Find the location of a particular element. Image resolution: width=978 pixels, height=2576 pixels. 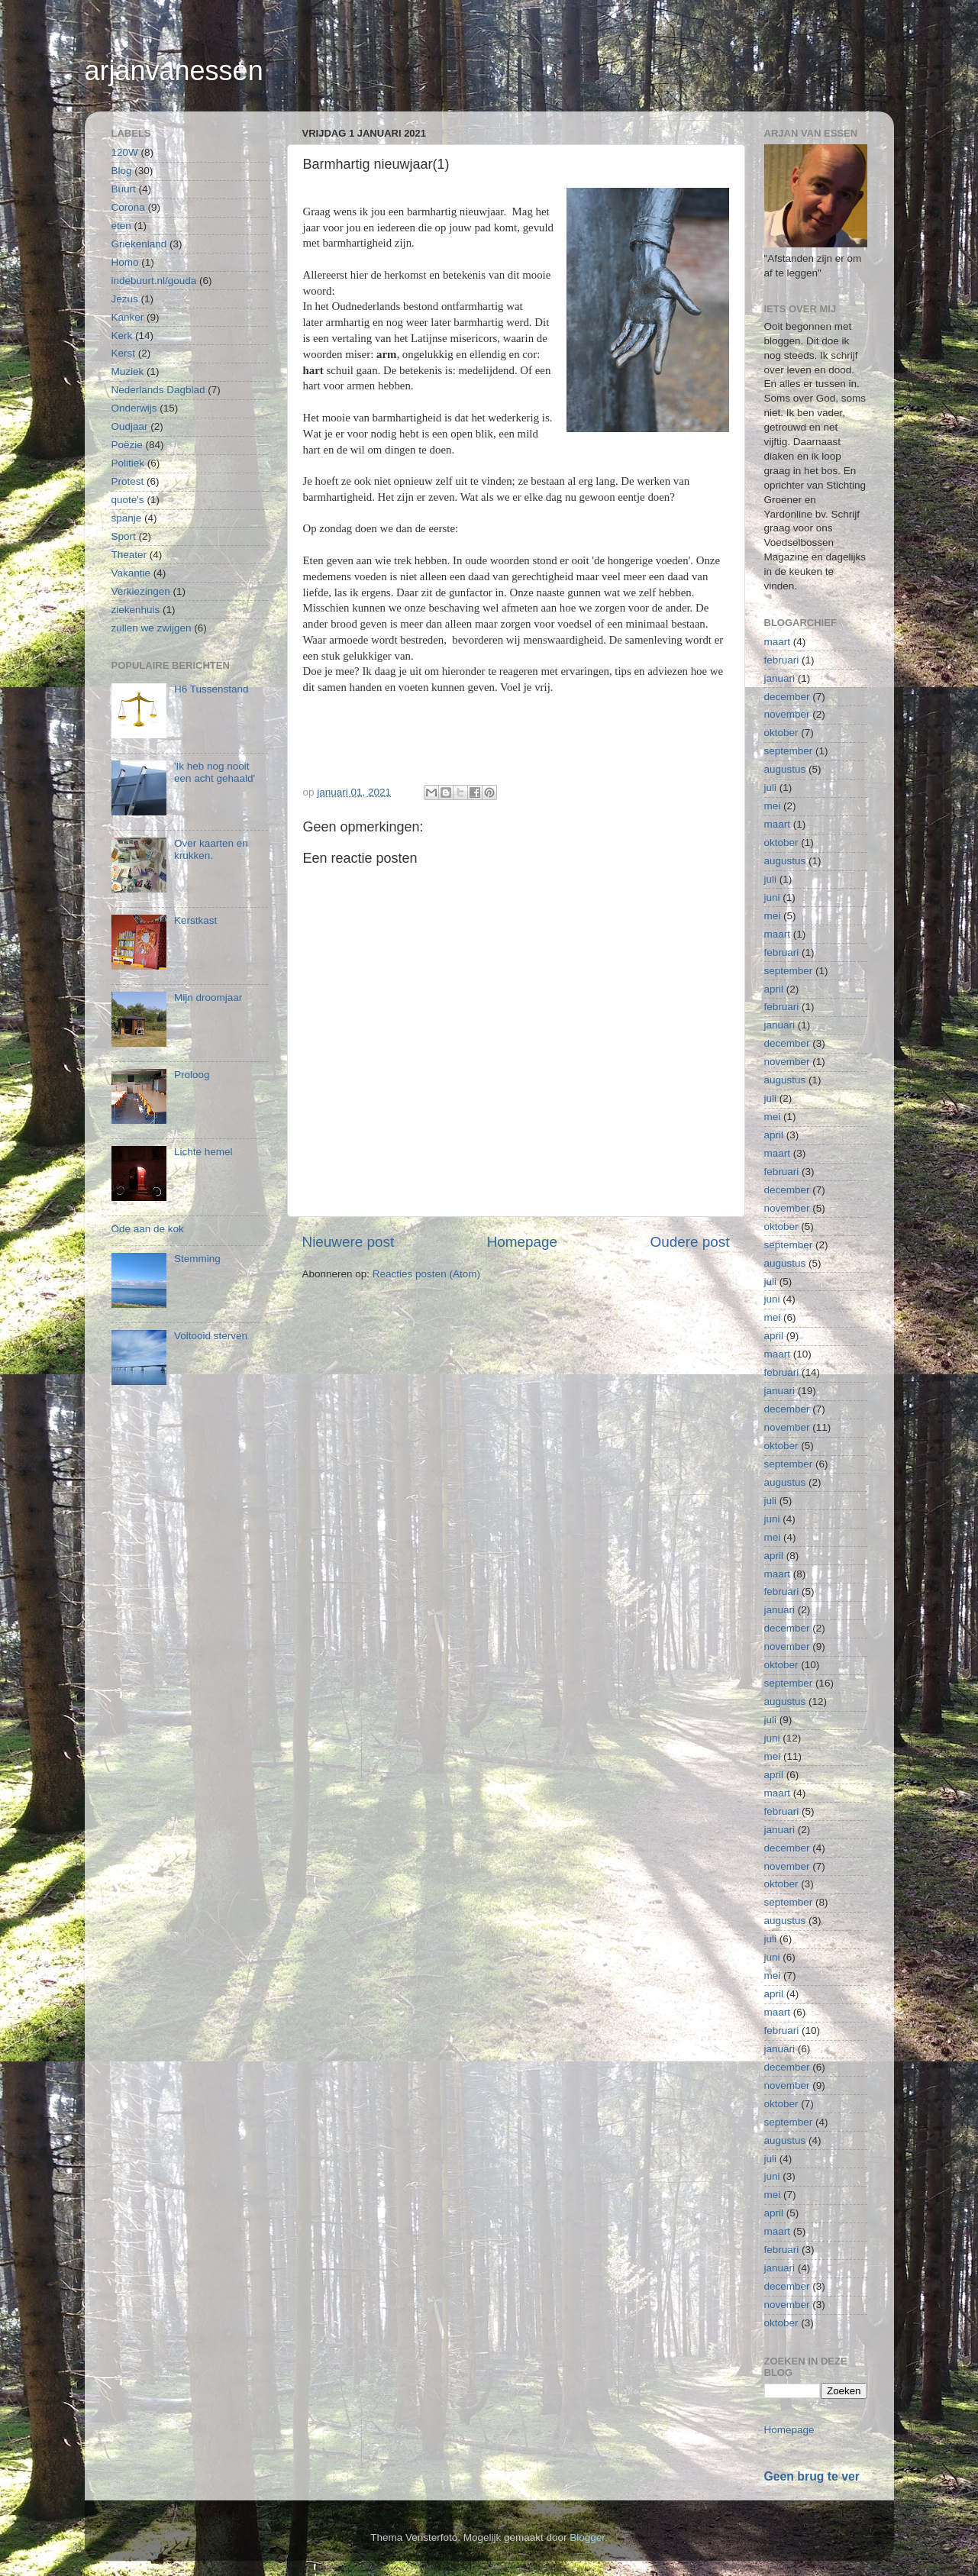

Kerk is located at coordinates (122, 335).